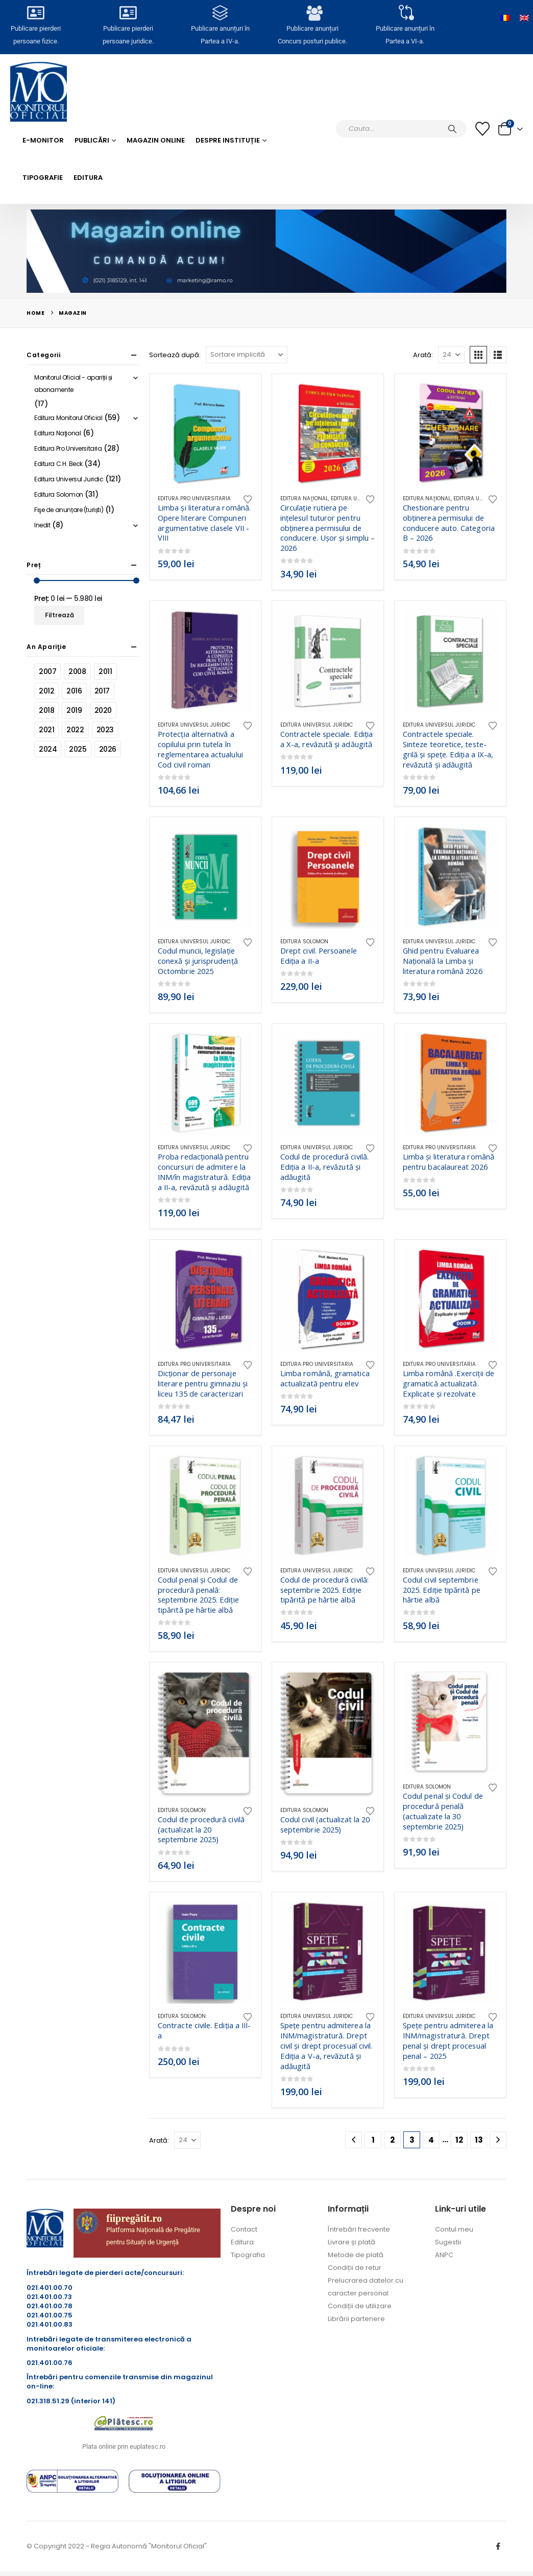  I want to click on Publicări, so click(92, 140).